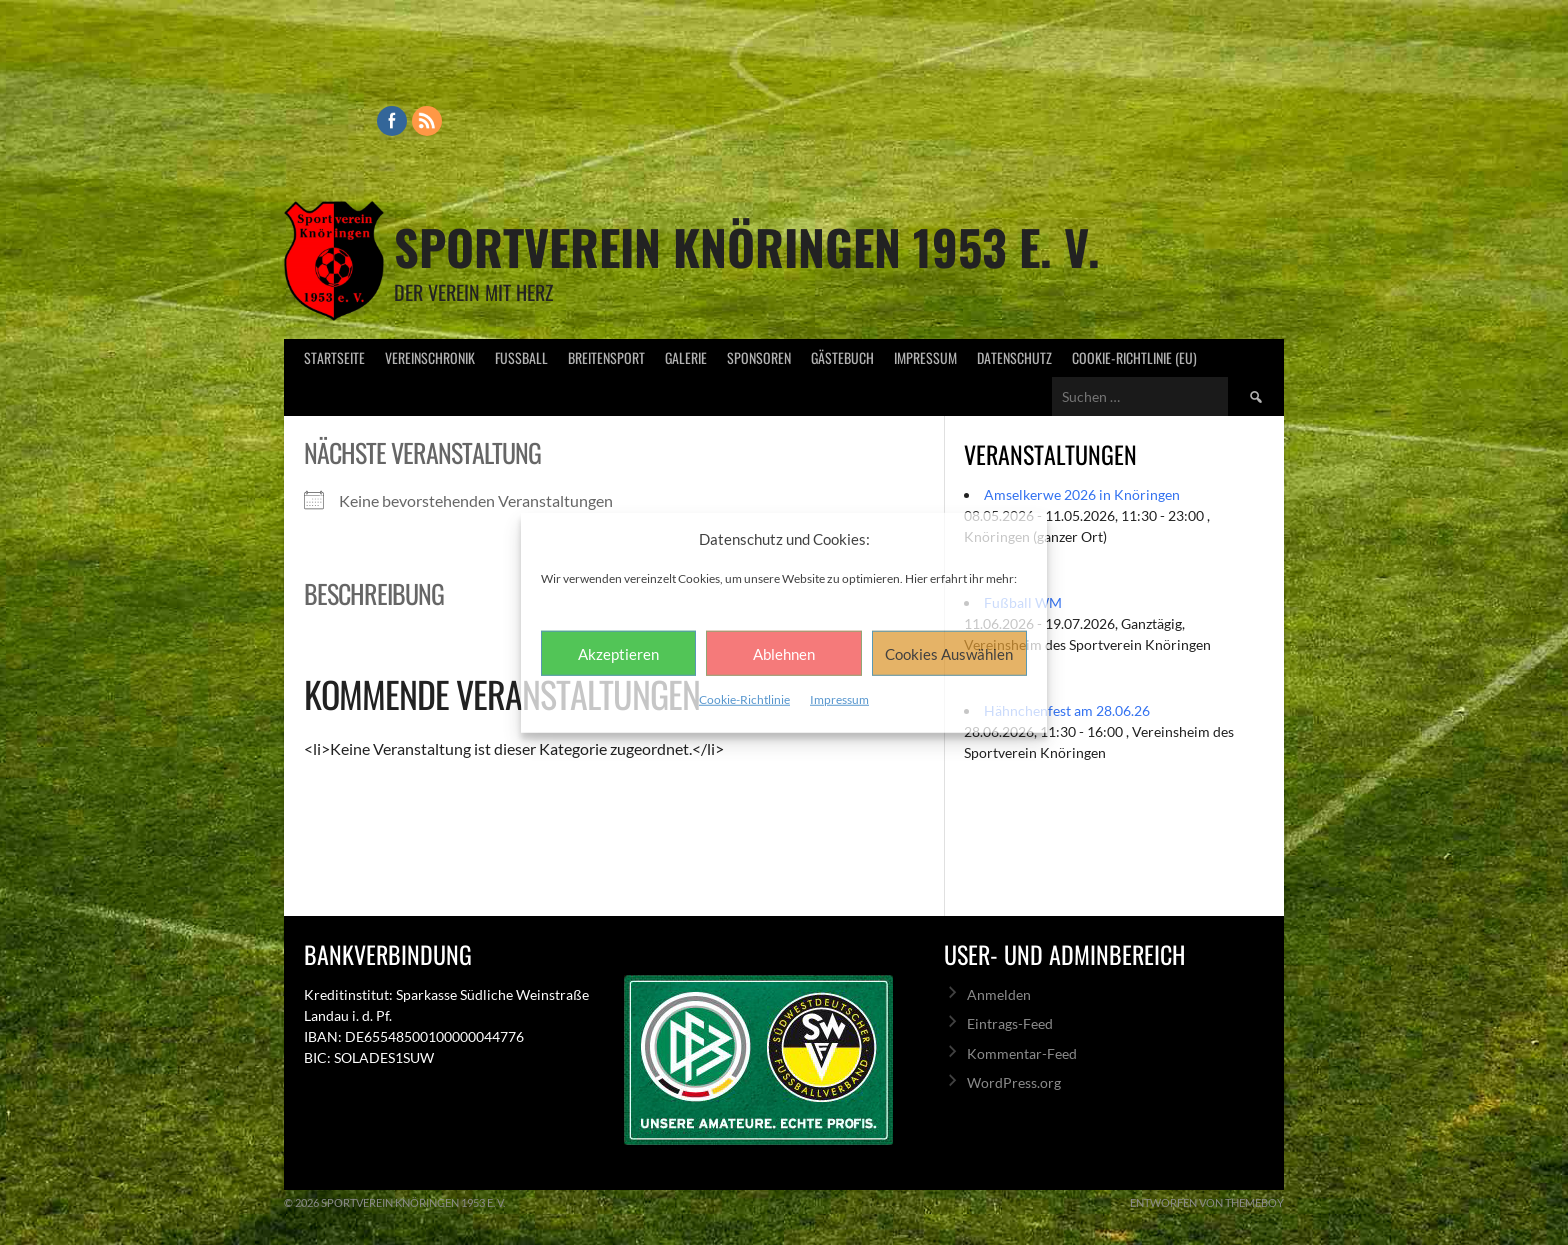 Image resolution: width=1568 pixels, height=1245 pixels. Describe the element at coordinates (521, 357) in the screenshot. I see `Fußball` at that location.